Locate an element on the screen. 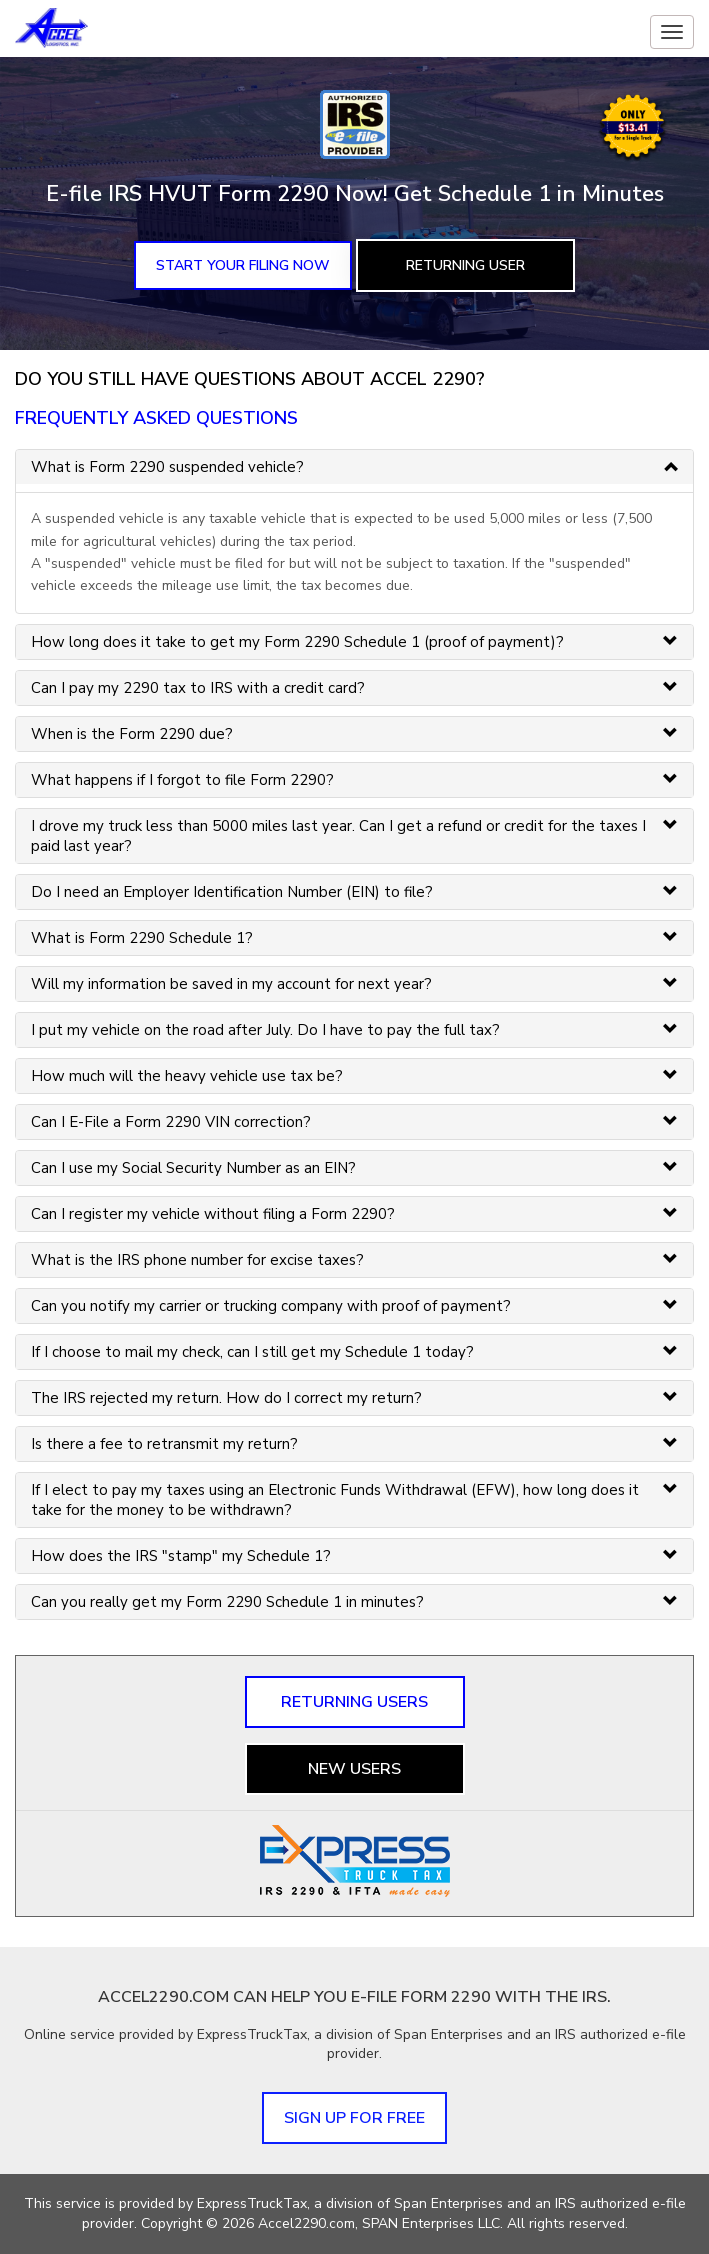  Can I register my vehicle without filing a Form 2290? [button] is located at coordinates (213, 1214).